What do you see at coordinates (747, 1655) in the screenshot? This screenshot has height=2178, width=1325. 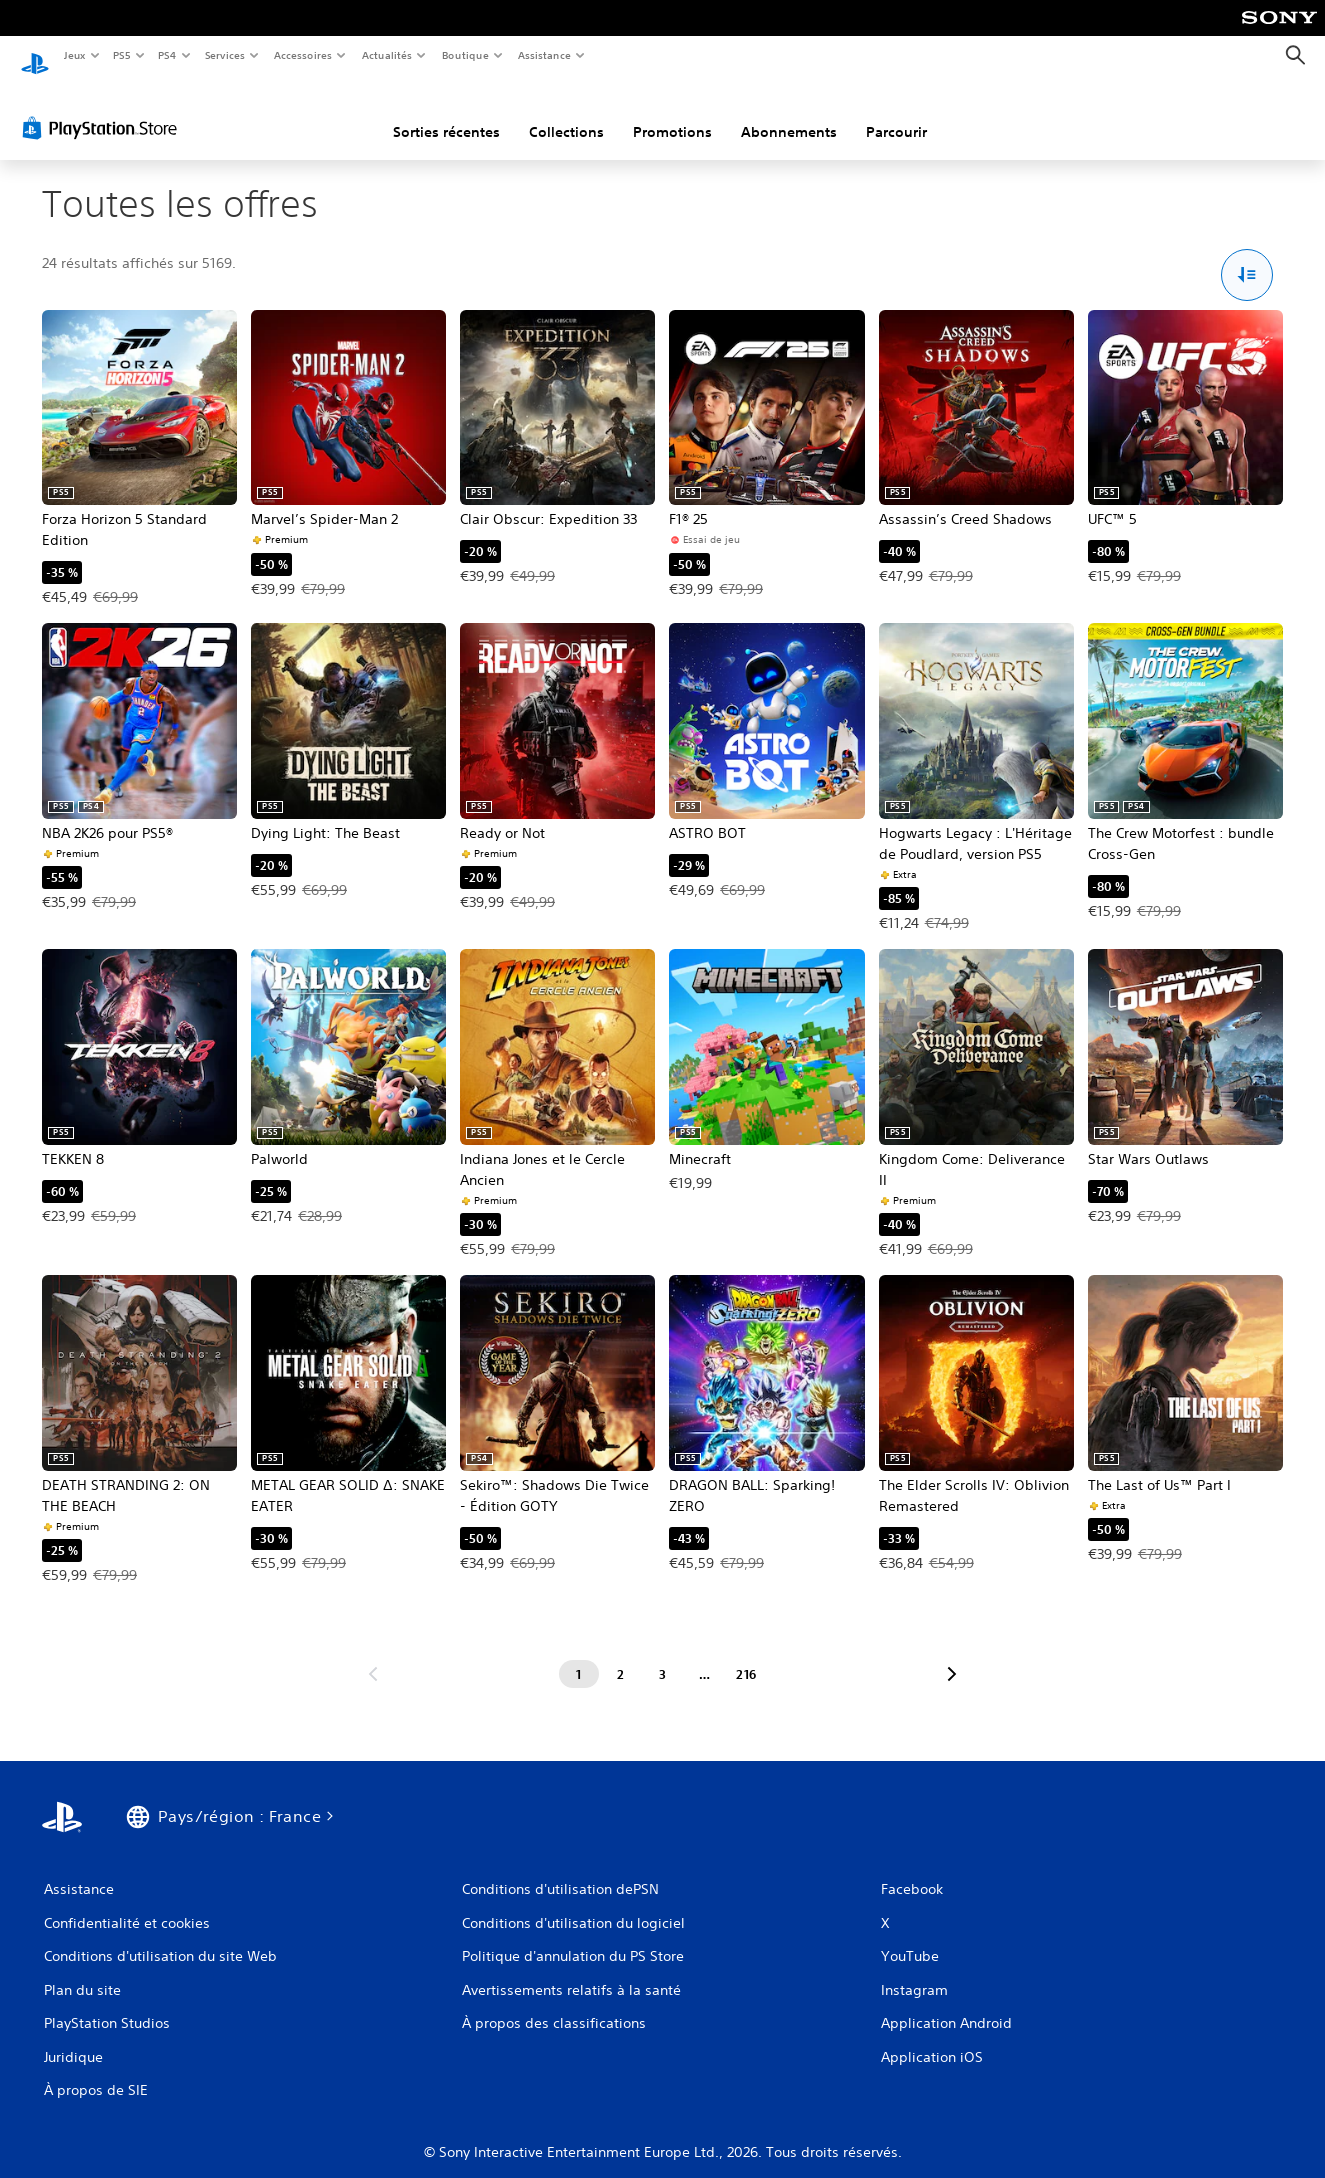 I see `[Page 216]` at bounding box center [747, 1655].